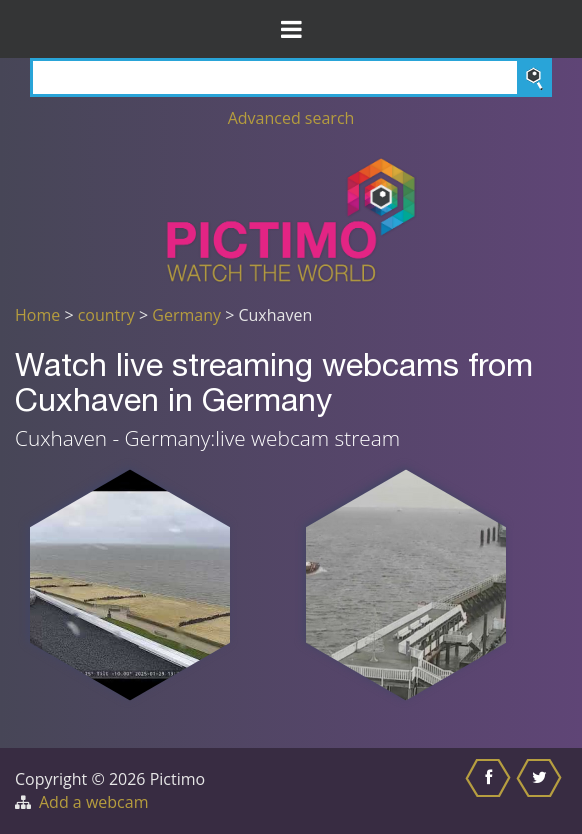  I want to click on [Toggle Menu], so click(291, 29).